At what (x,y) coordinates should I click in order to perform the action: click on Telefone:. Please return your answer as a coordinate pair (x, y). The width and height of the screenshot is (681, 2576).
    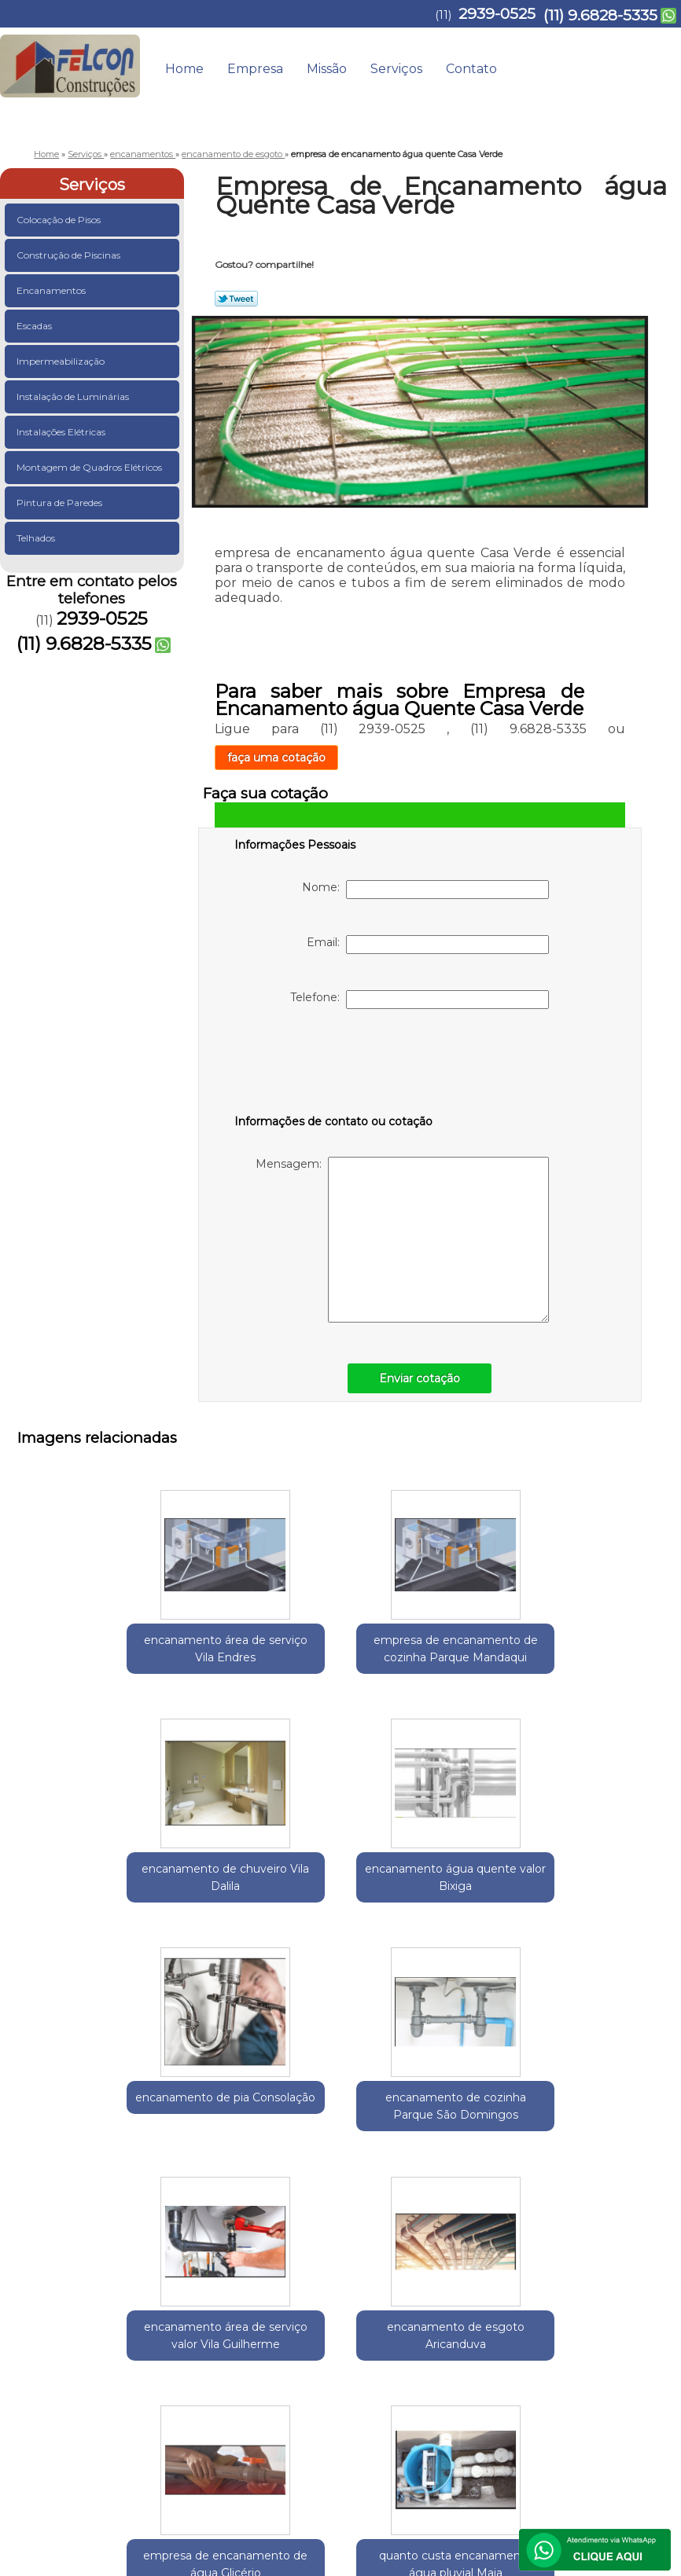
    Looking at the image, I should click on (419, 999).